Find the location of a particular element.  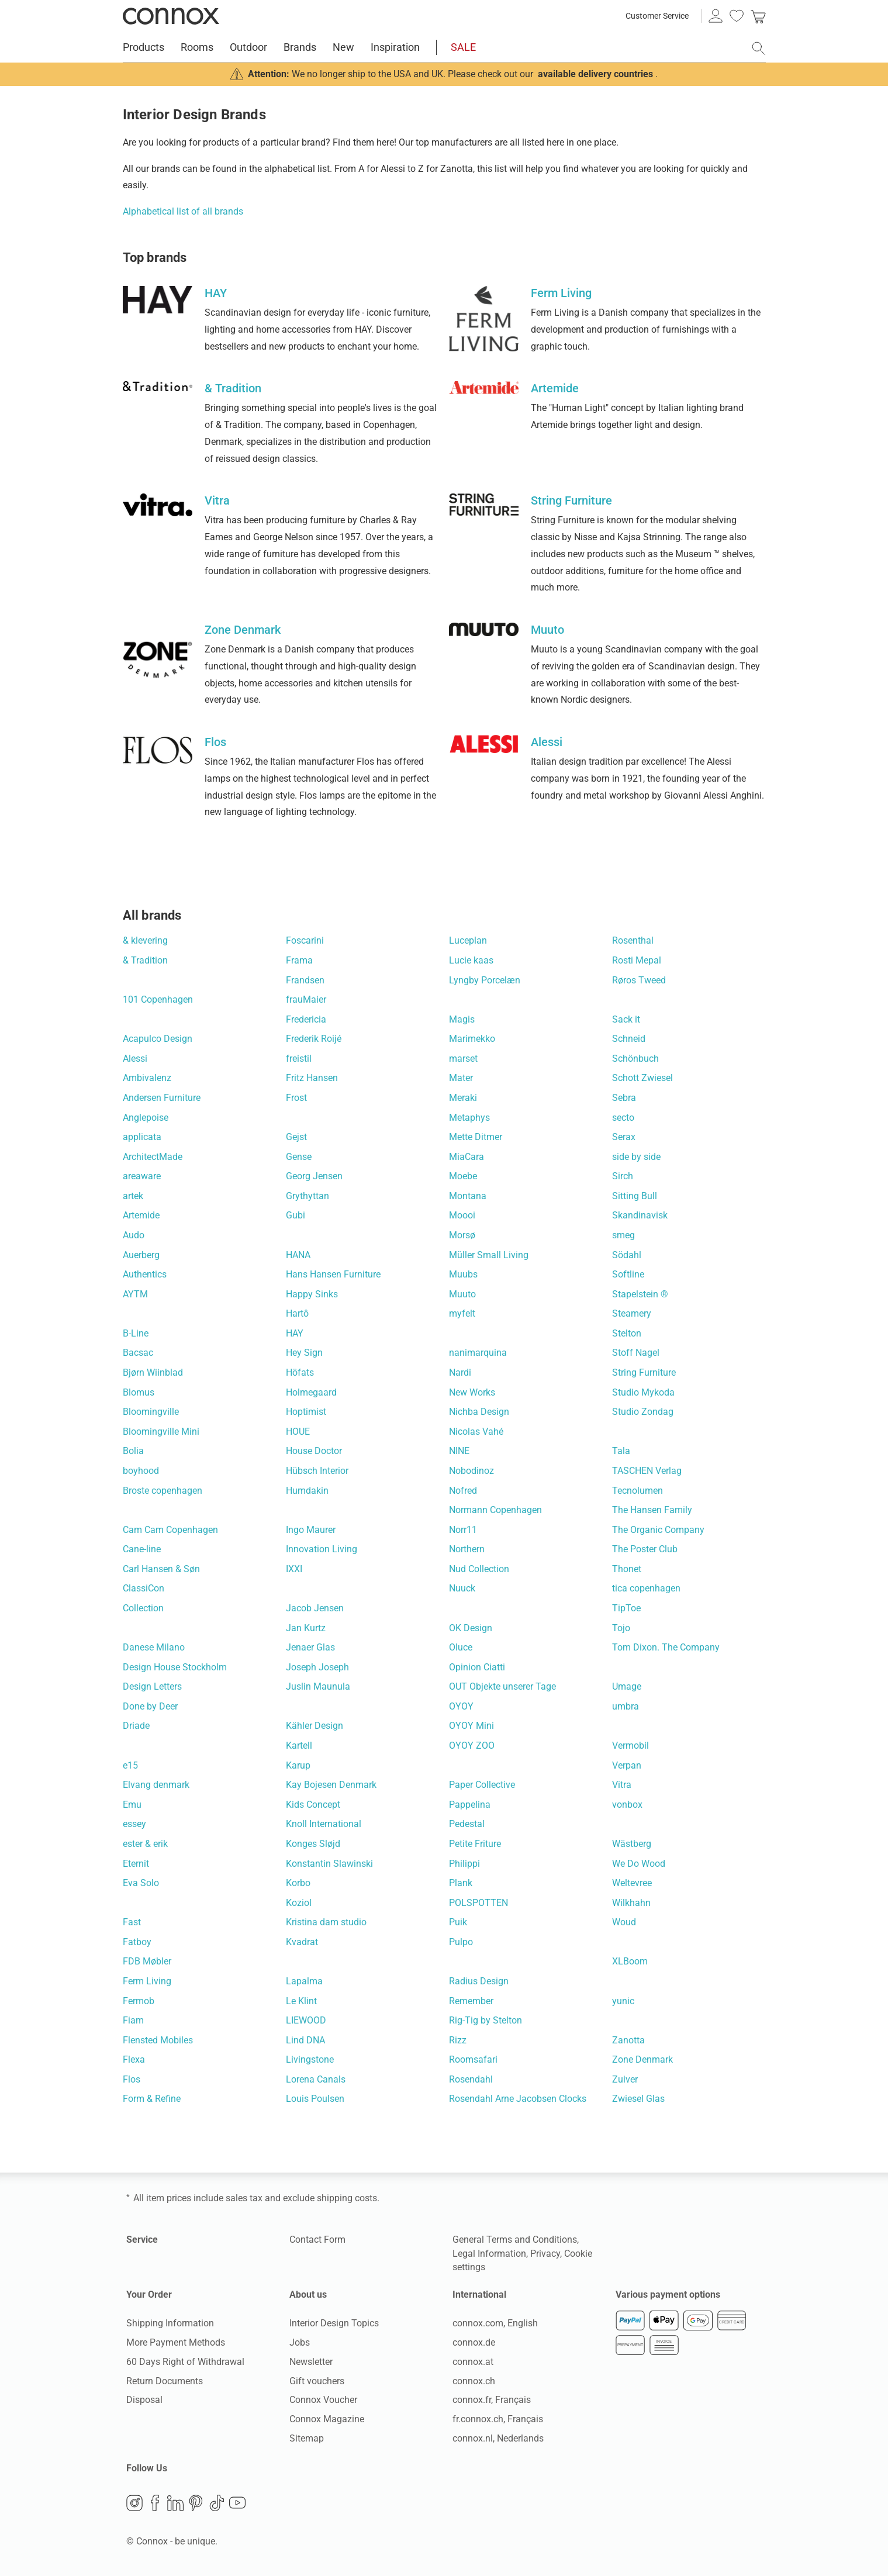

connox.de is located at coordinates (473, 2342).